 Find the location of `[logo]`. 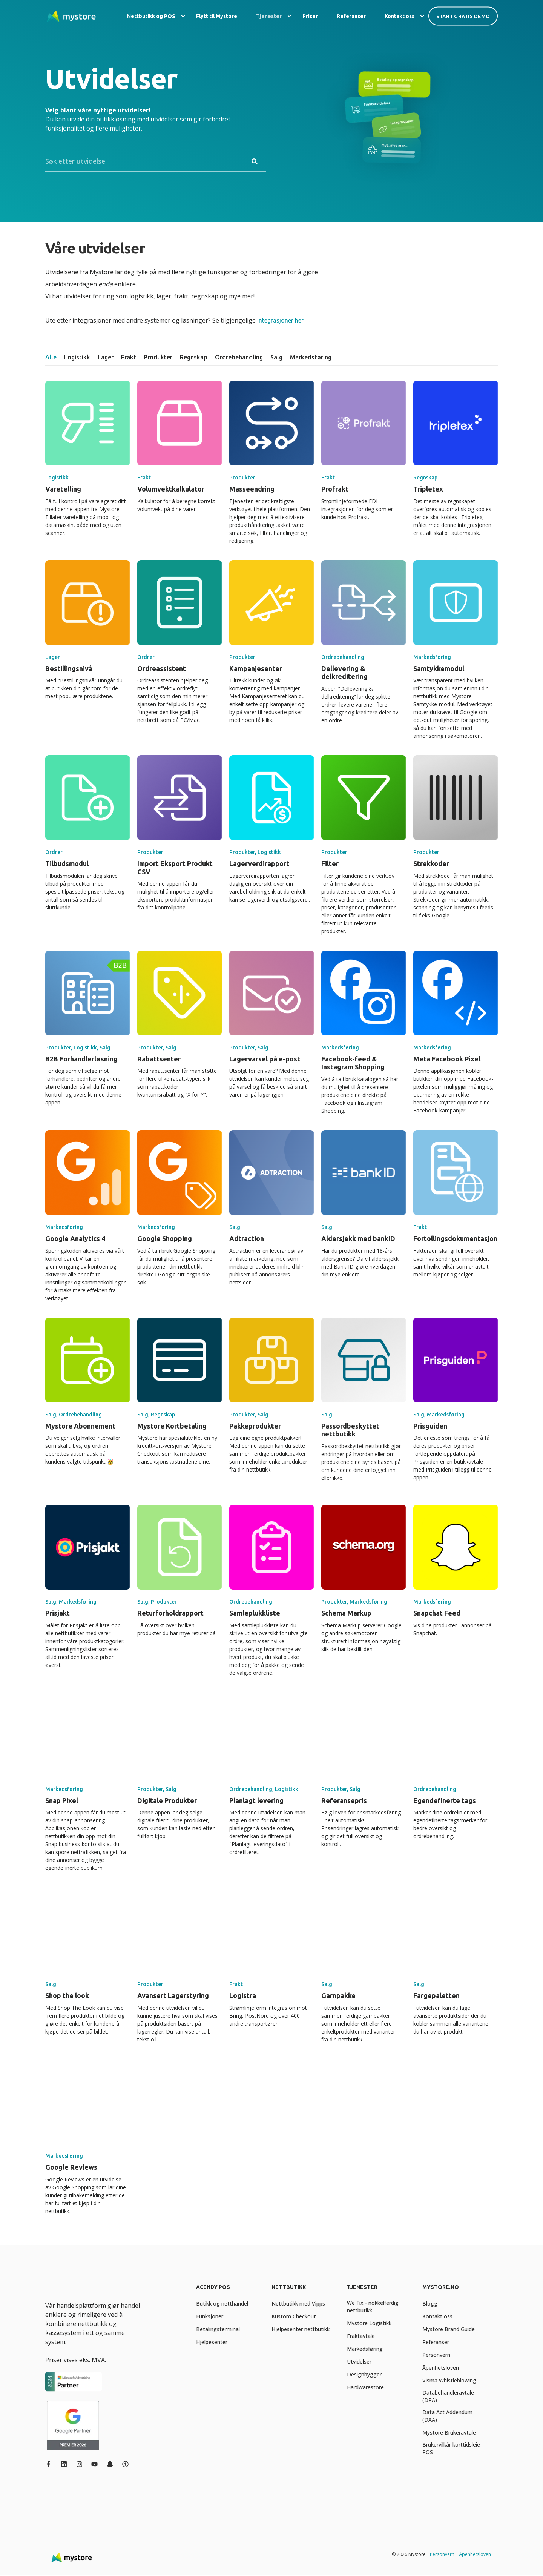

[logo] is located at coordinates (81, 2288).